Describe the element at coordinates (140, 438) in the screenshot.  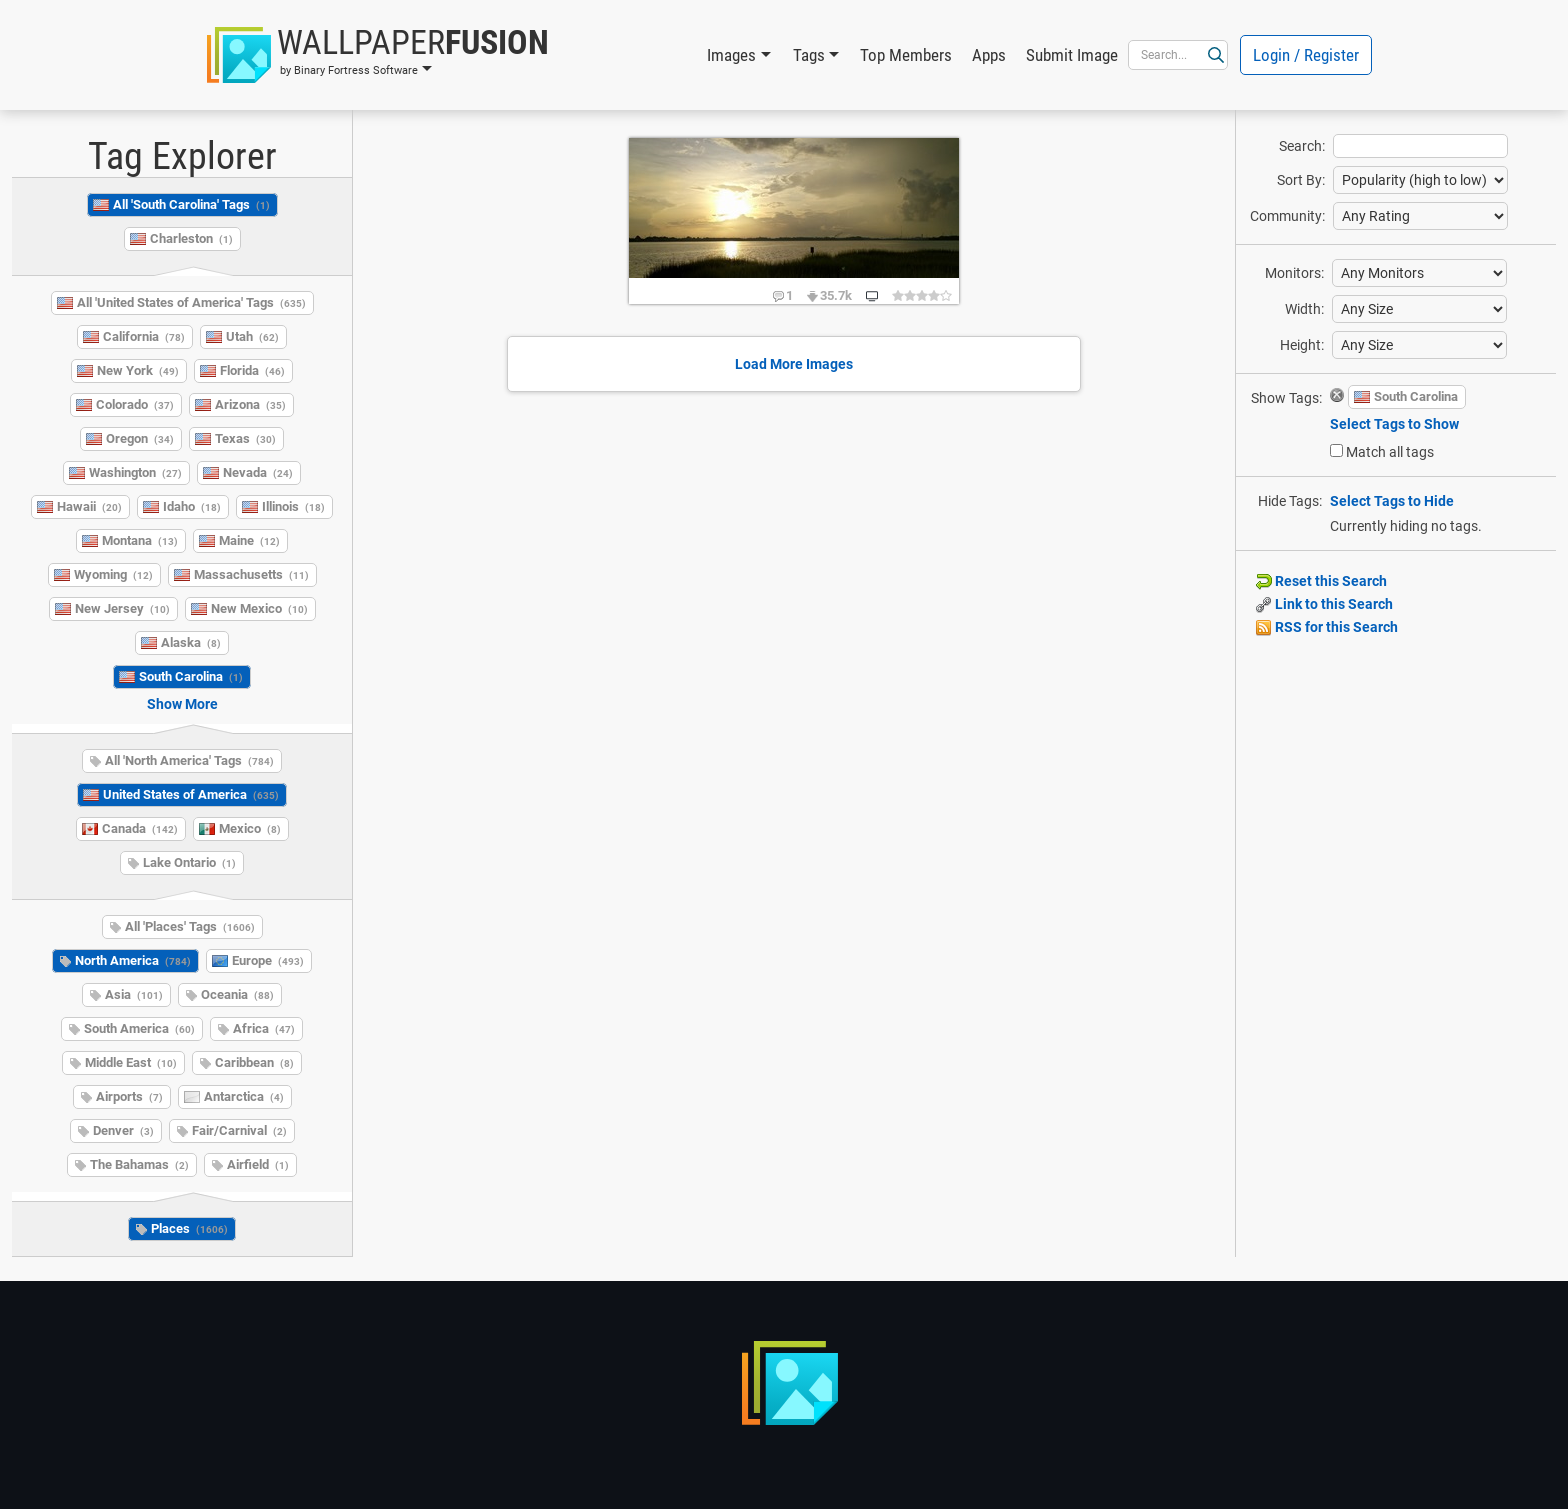
I see `Oregon` at that location.